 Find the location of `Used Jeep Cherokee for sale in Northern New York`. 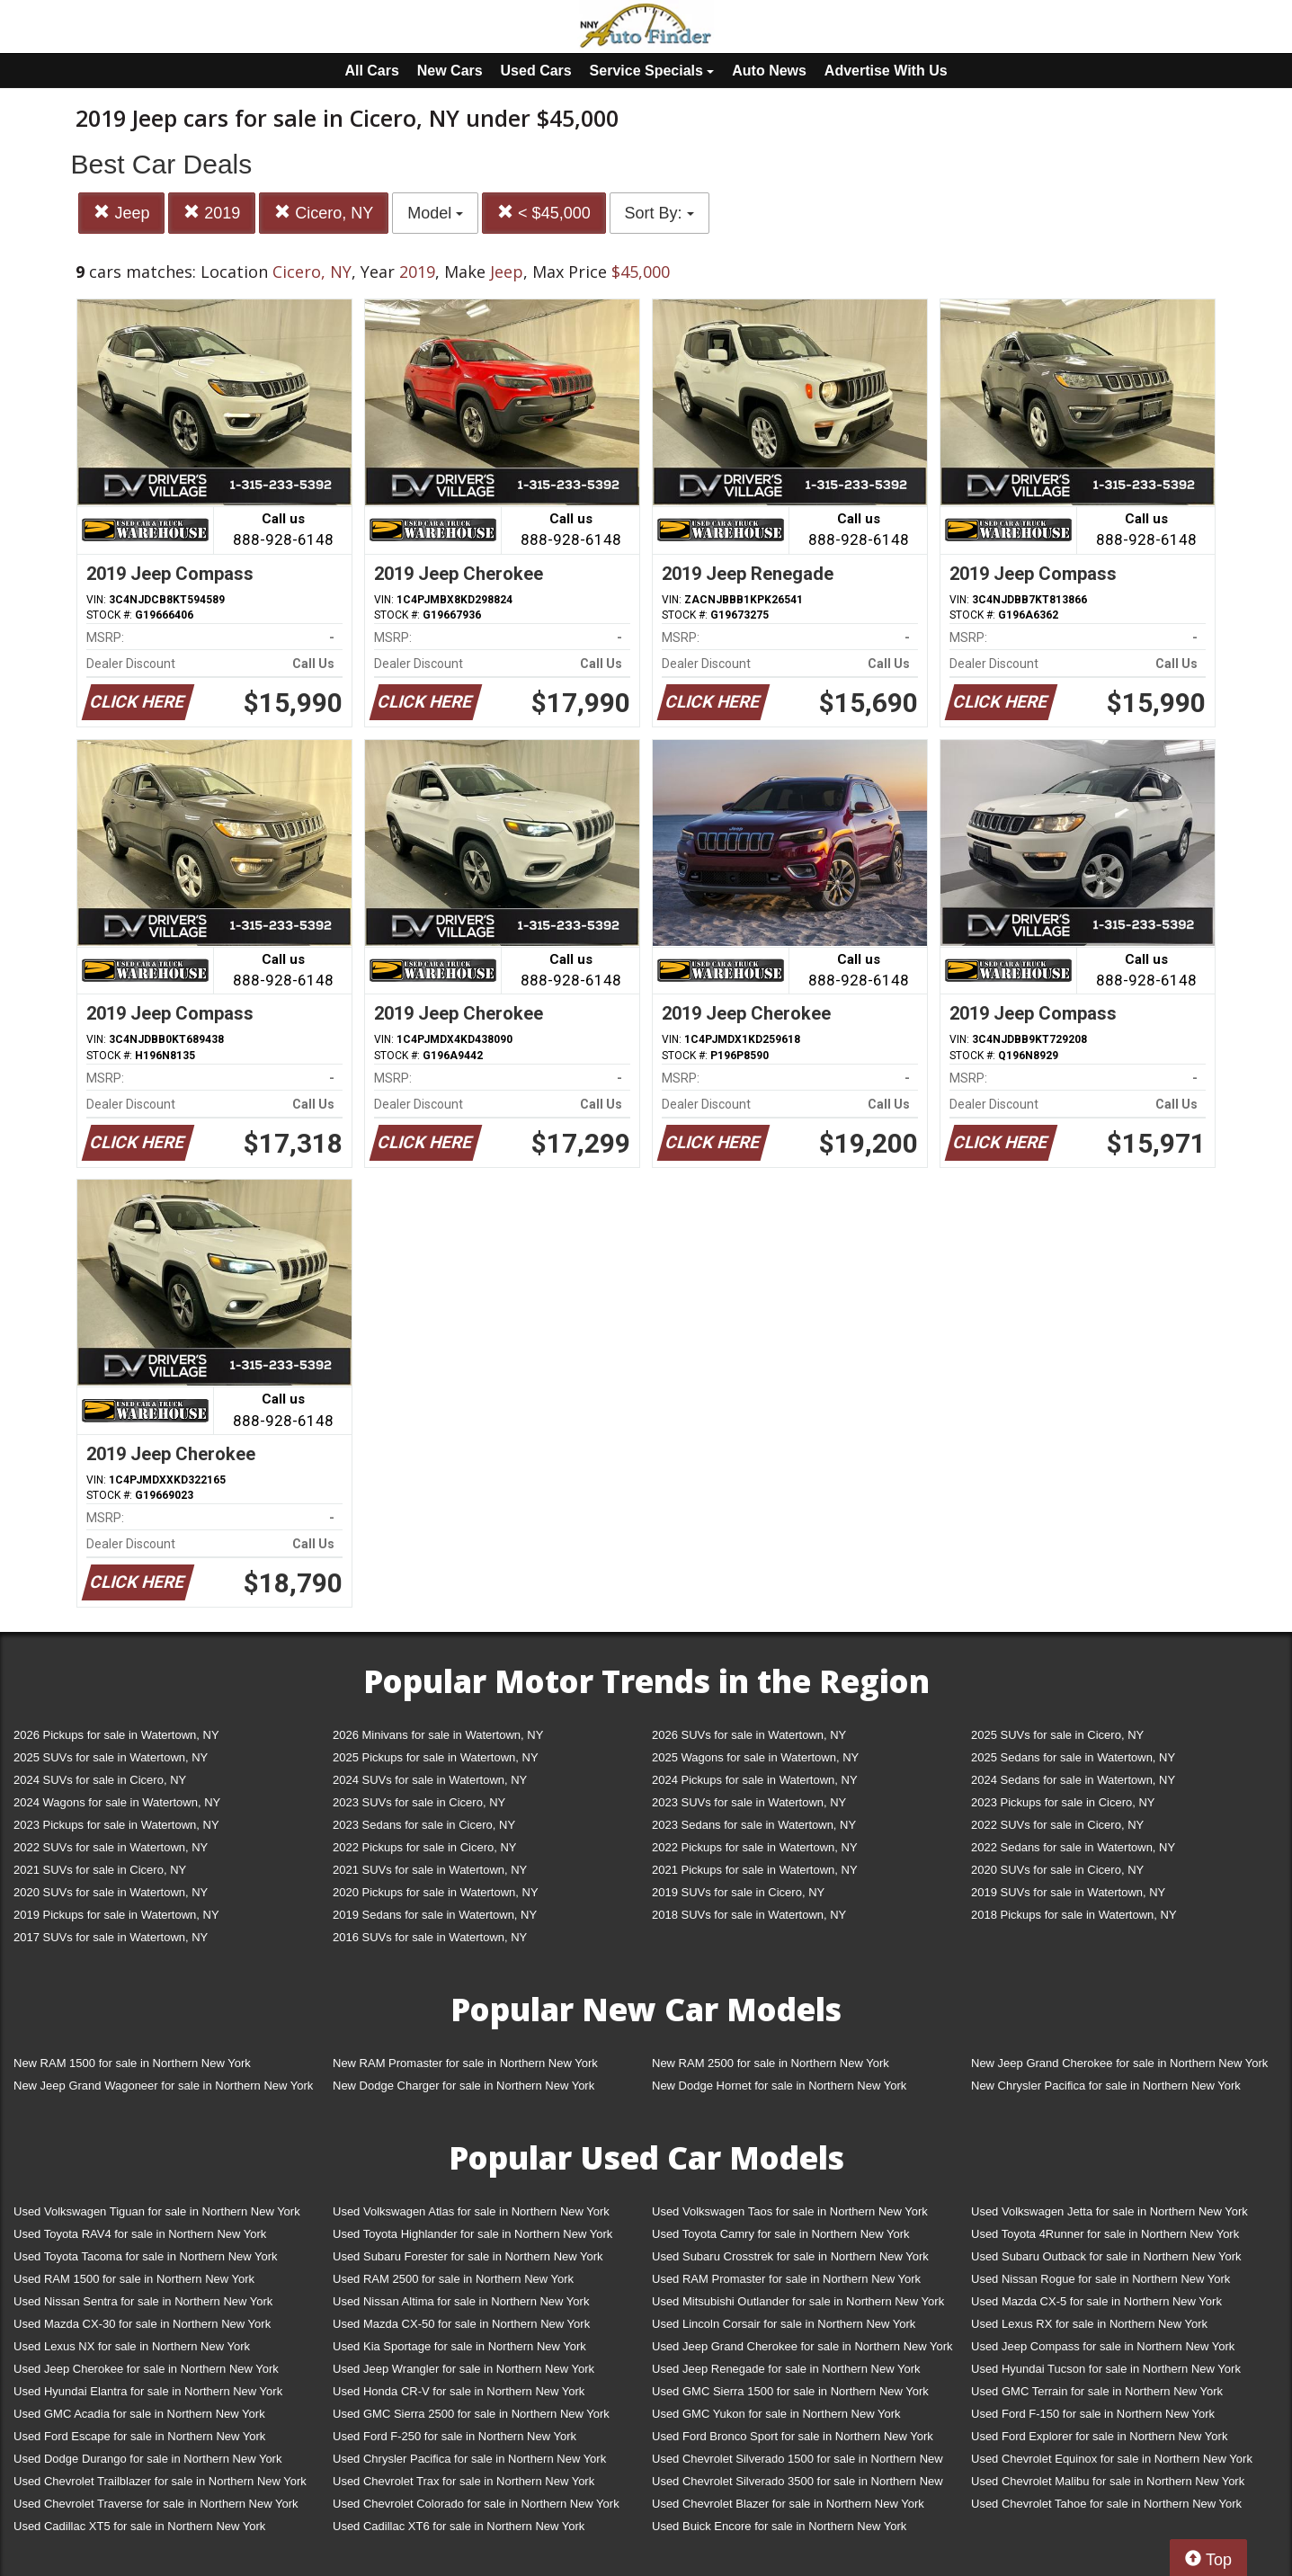

Used Jeep Cherokee for sale in Northern New York is located at coordinates (146, 2368).